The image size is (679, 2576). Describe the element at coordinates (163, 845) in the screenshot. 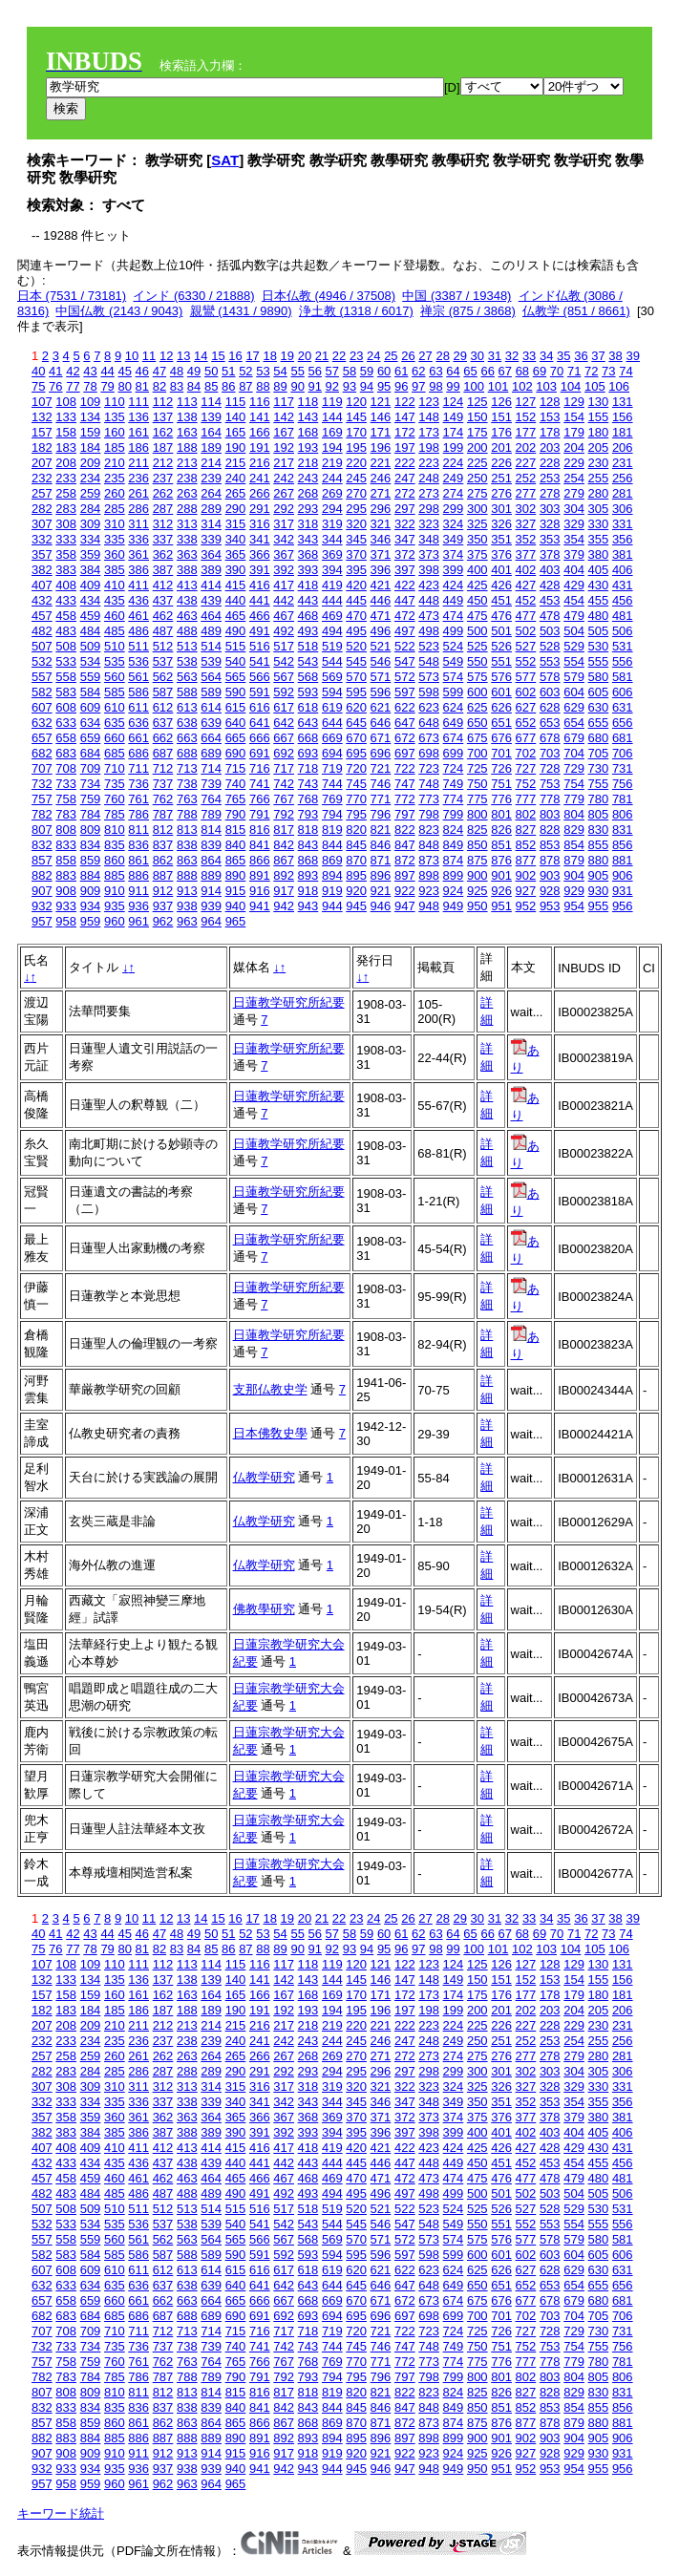

I see `837` at that location.